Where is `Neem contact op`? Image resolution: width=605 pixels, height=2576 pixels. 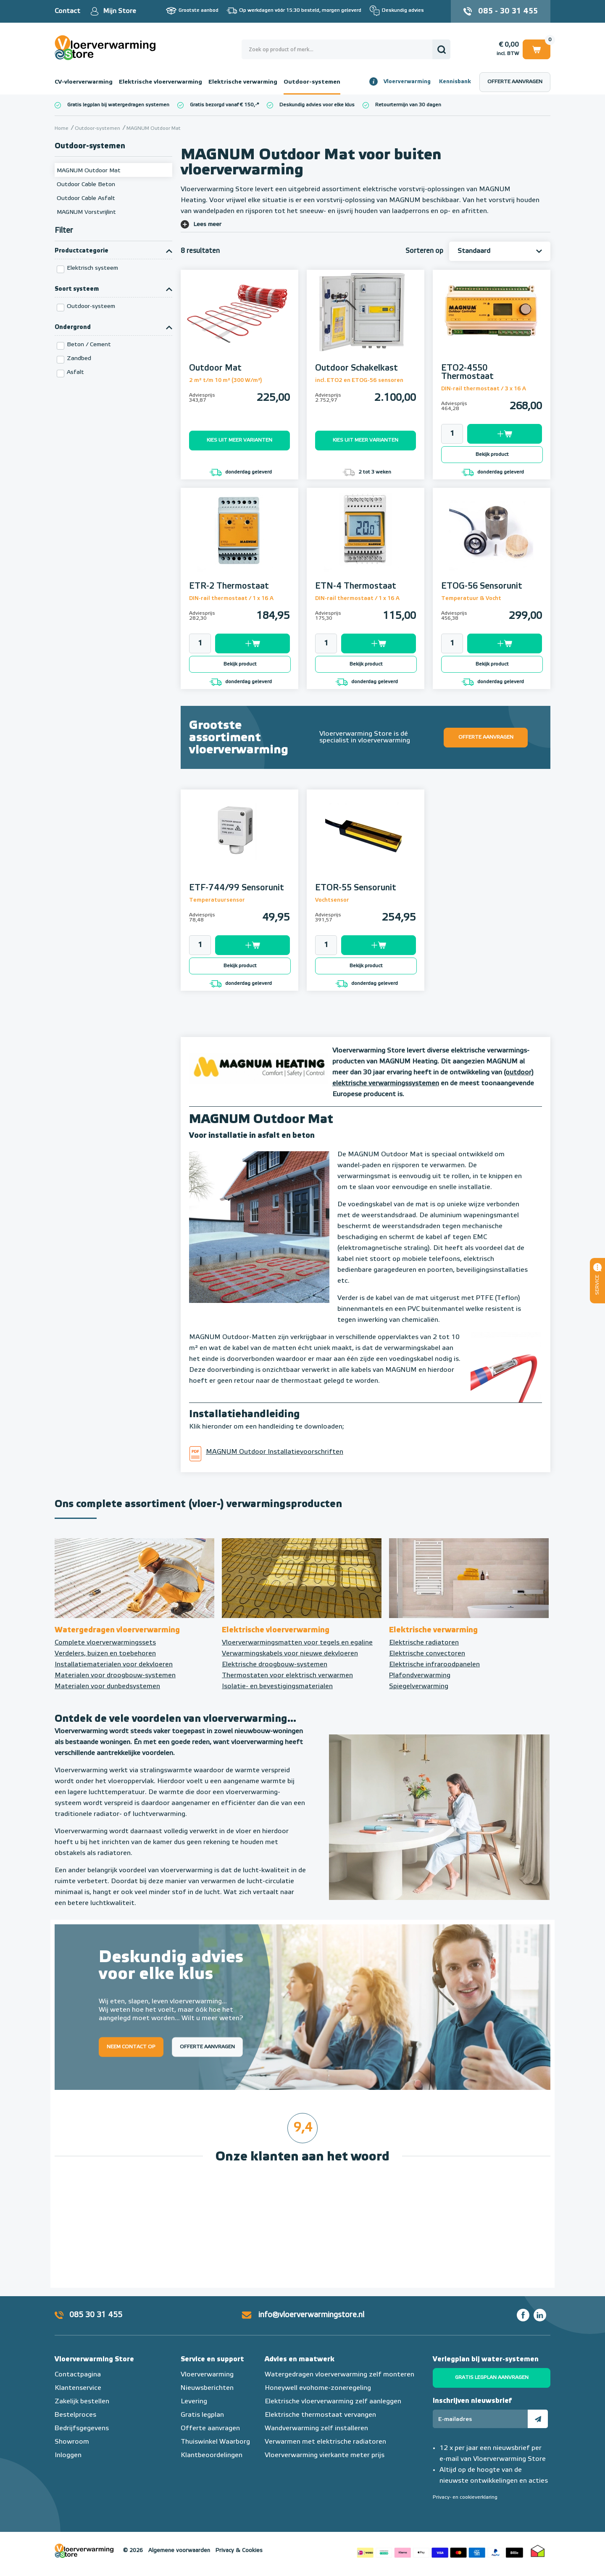 Neem contact op is located at coordinates (131, 2046).